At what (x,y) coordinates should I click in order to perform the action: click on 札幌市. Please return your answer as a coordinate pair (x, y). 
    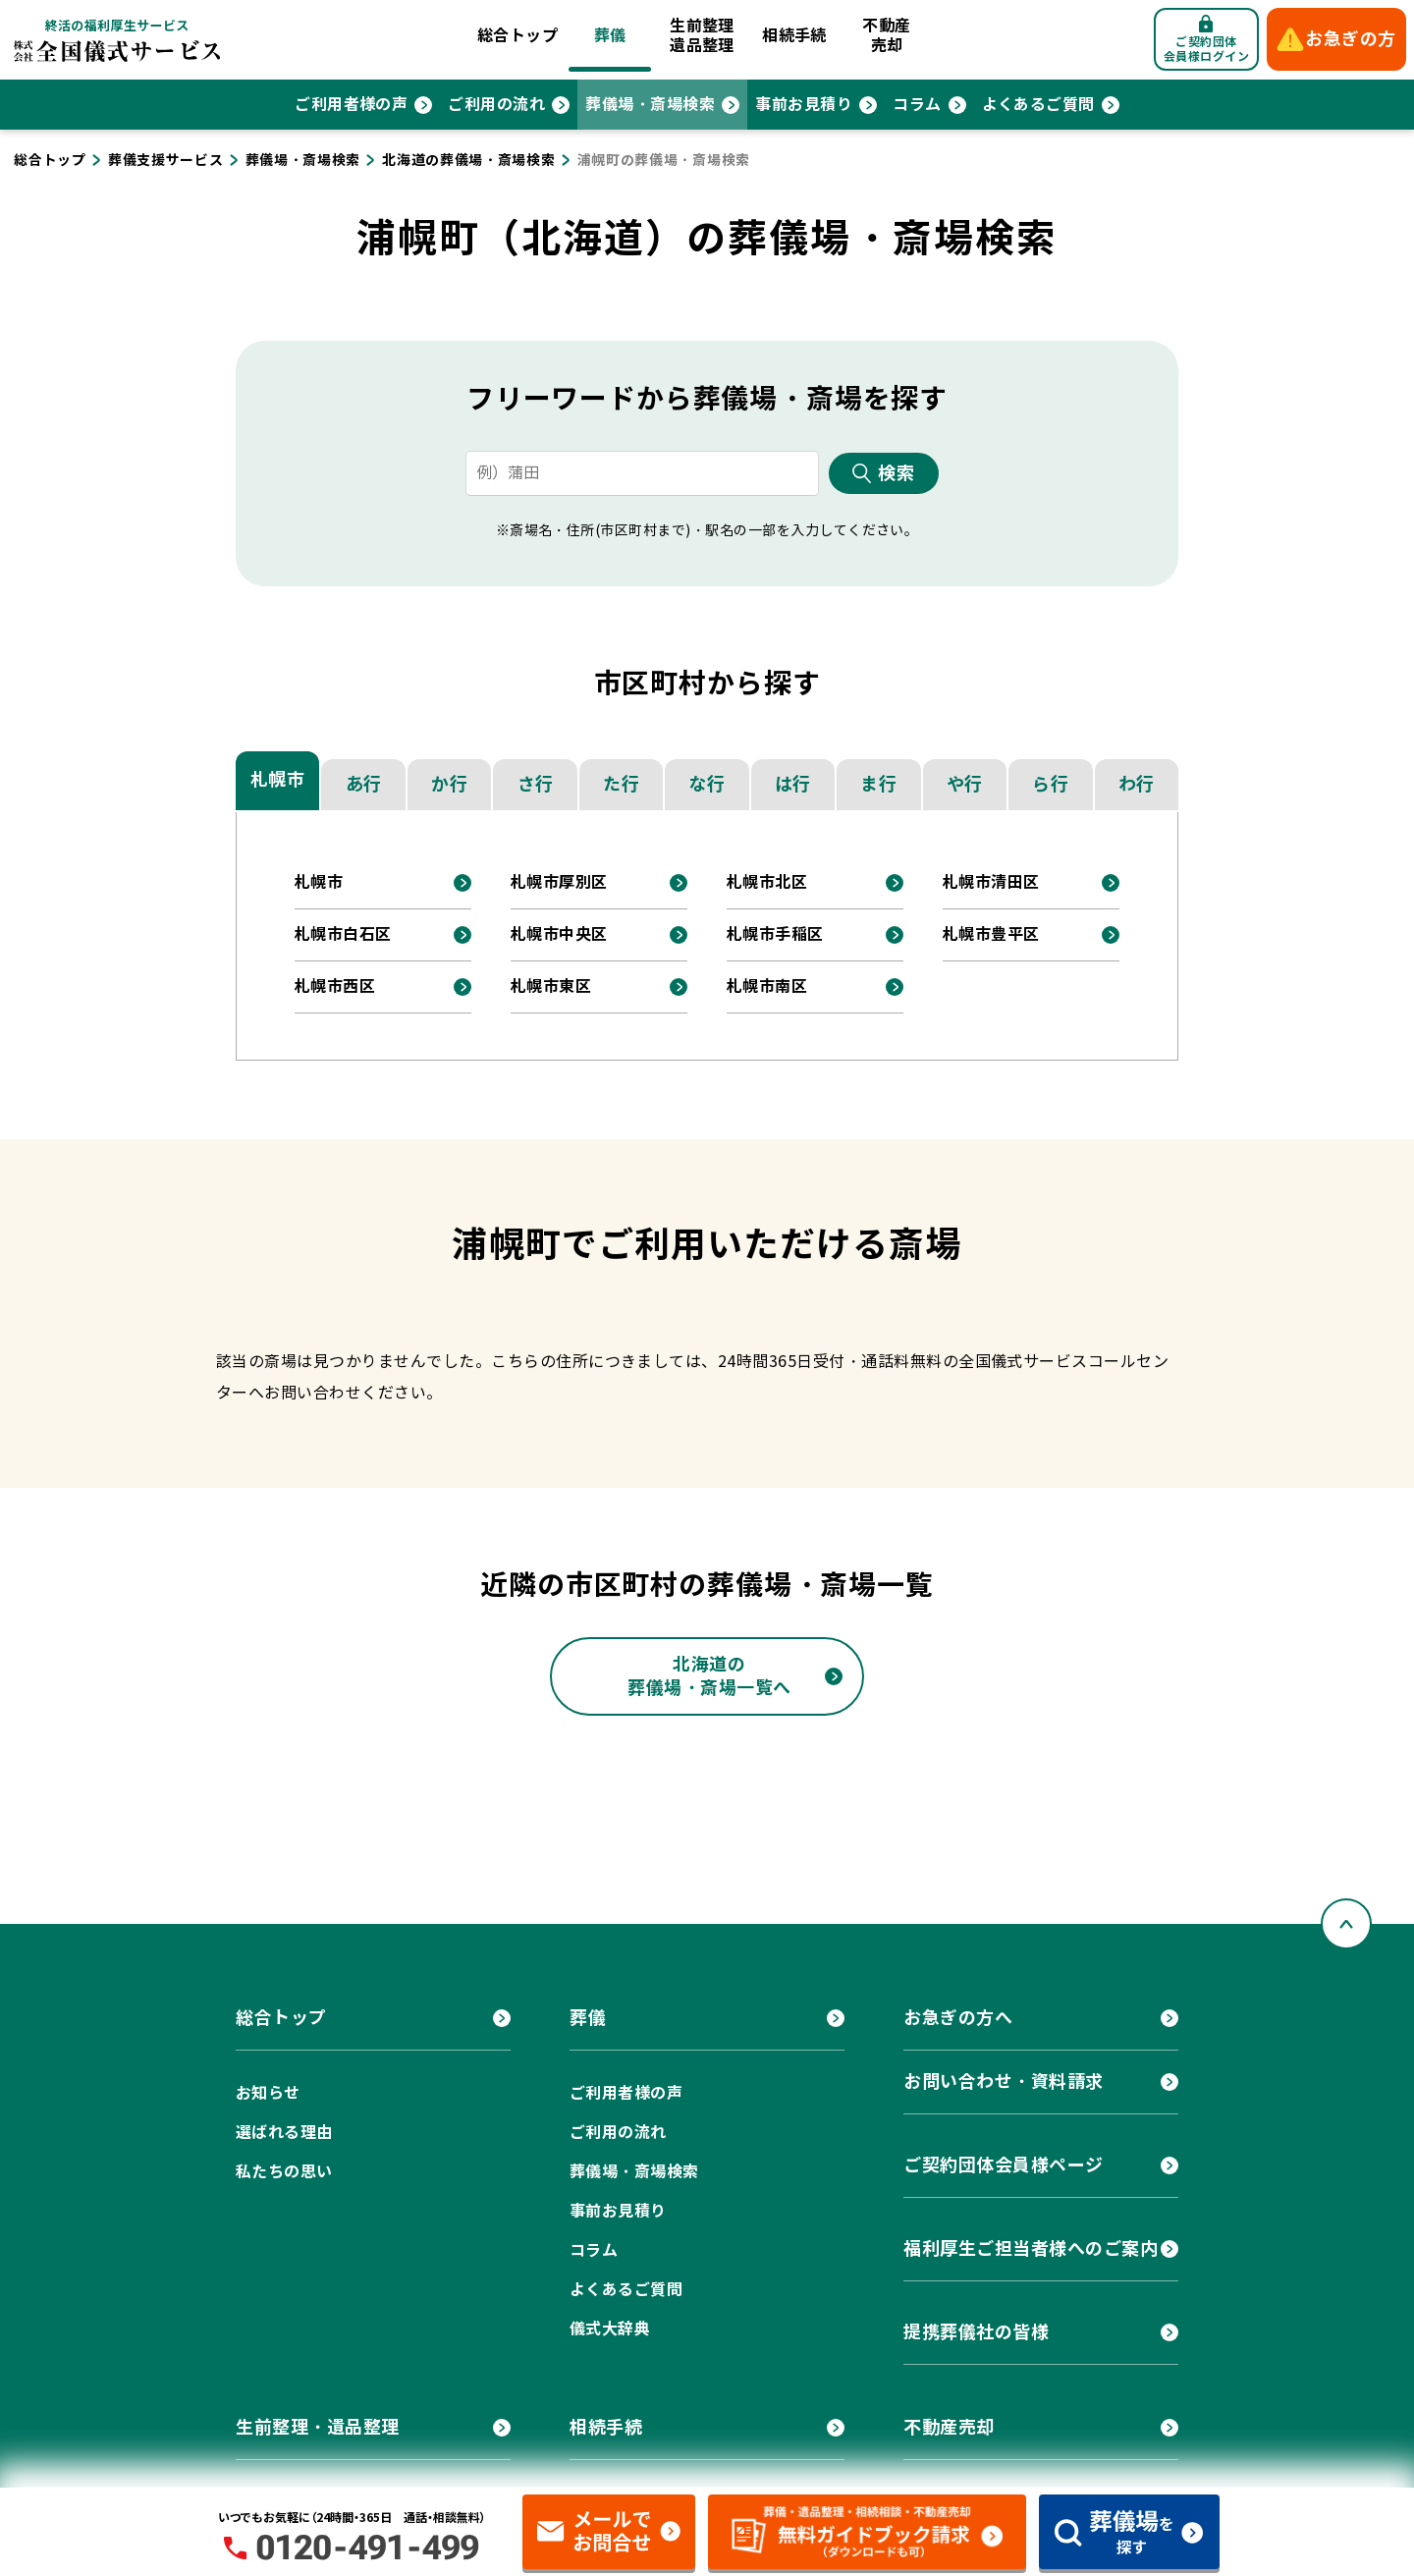
    Looking at the image, I should click on (277, 779).